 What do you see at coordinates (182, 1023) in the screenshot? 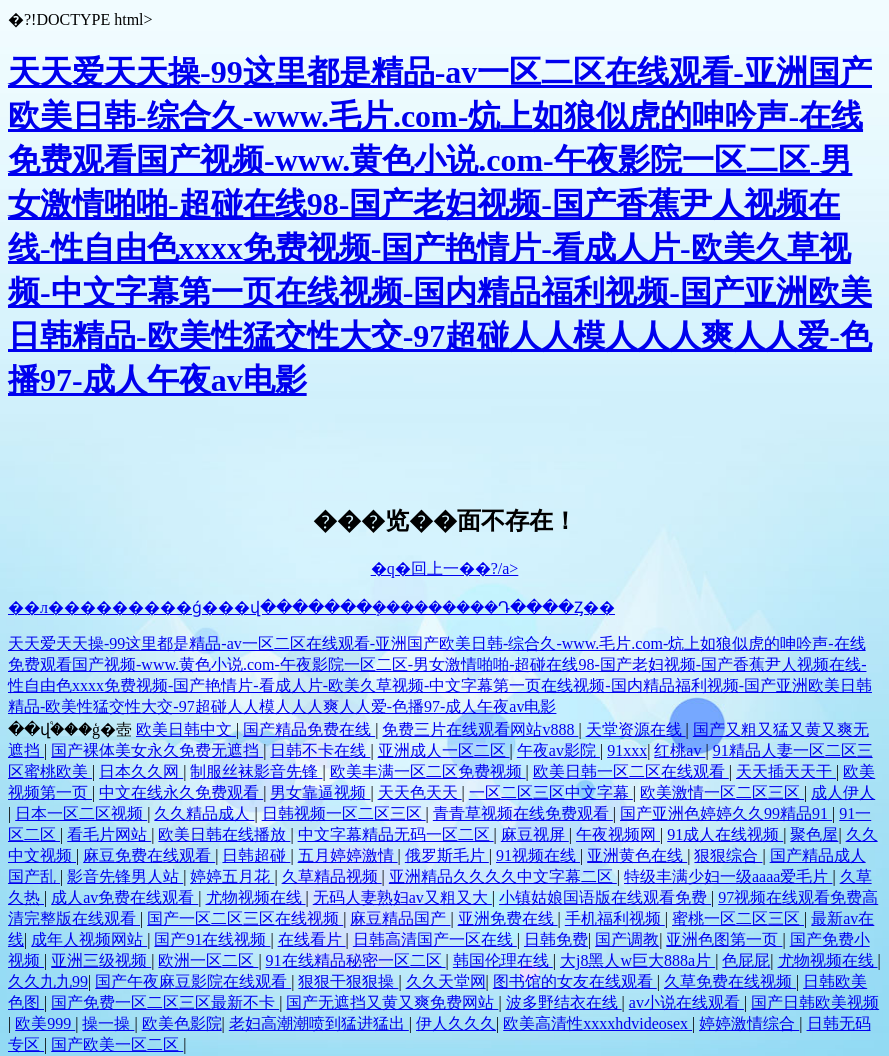
I see `欧美色影院` at bounding box center [182, 1023].